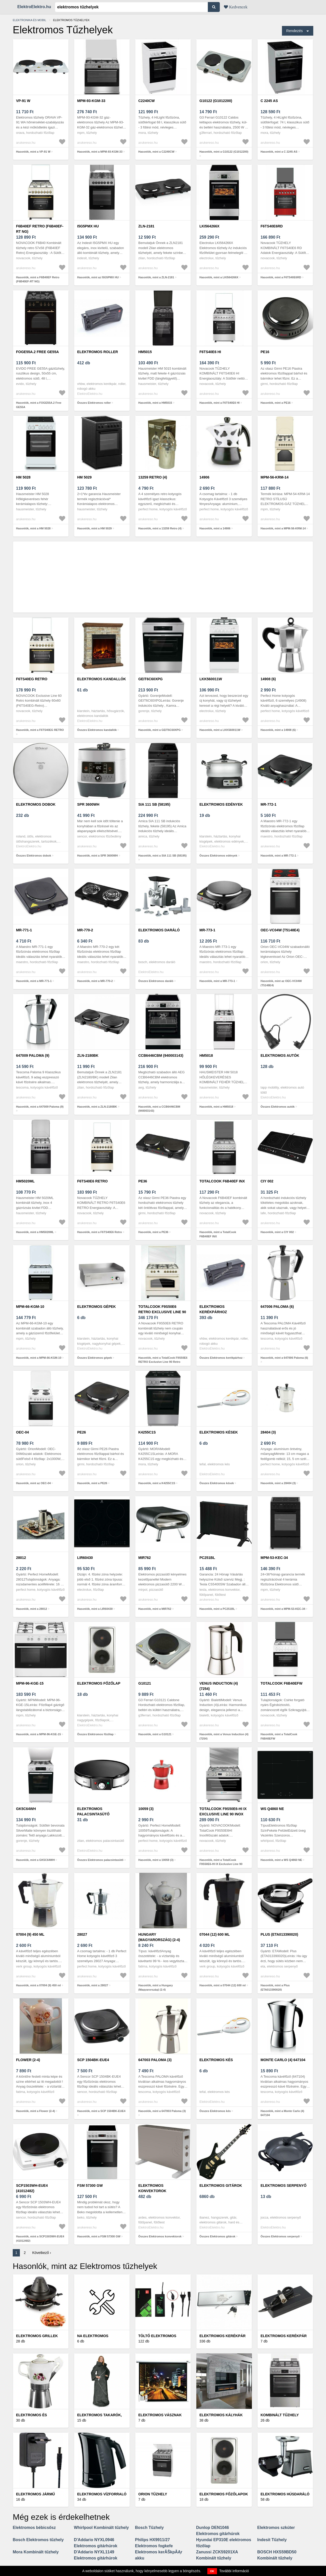 The image size is (326, 2576). Describe the element at coordinates (94, 1357) in the screenshot. I see `Összes Elektromos gépek` at that location.